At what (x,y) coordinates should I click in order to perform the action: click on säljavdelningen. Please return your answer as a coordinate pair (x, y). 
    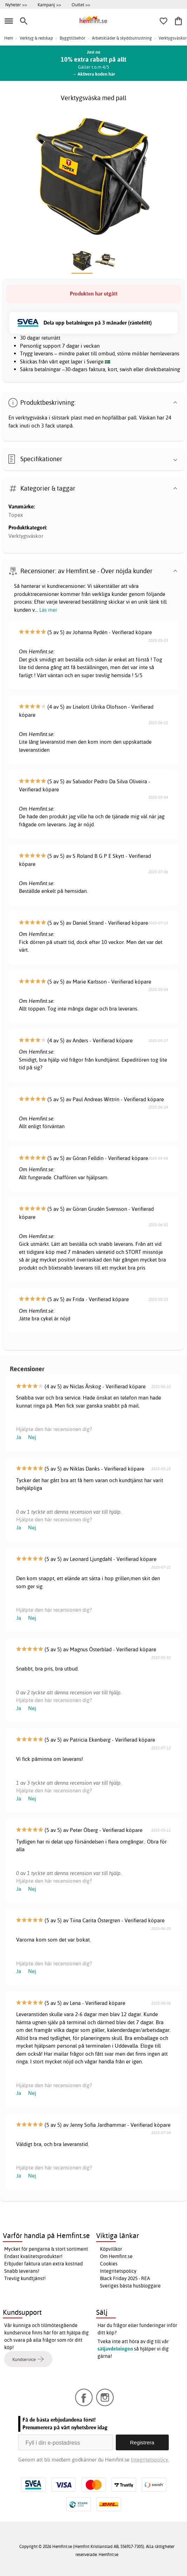
    Looking at the image, I should click on (115, 2349).